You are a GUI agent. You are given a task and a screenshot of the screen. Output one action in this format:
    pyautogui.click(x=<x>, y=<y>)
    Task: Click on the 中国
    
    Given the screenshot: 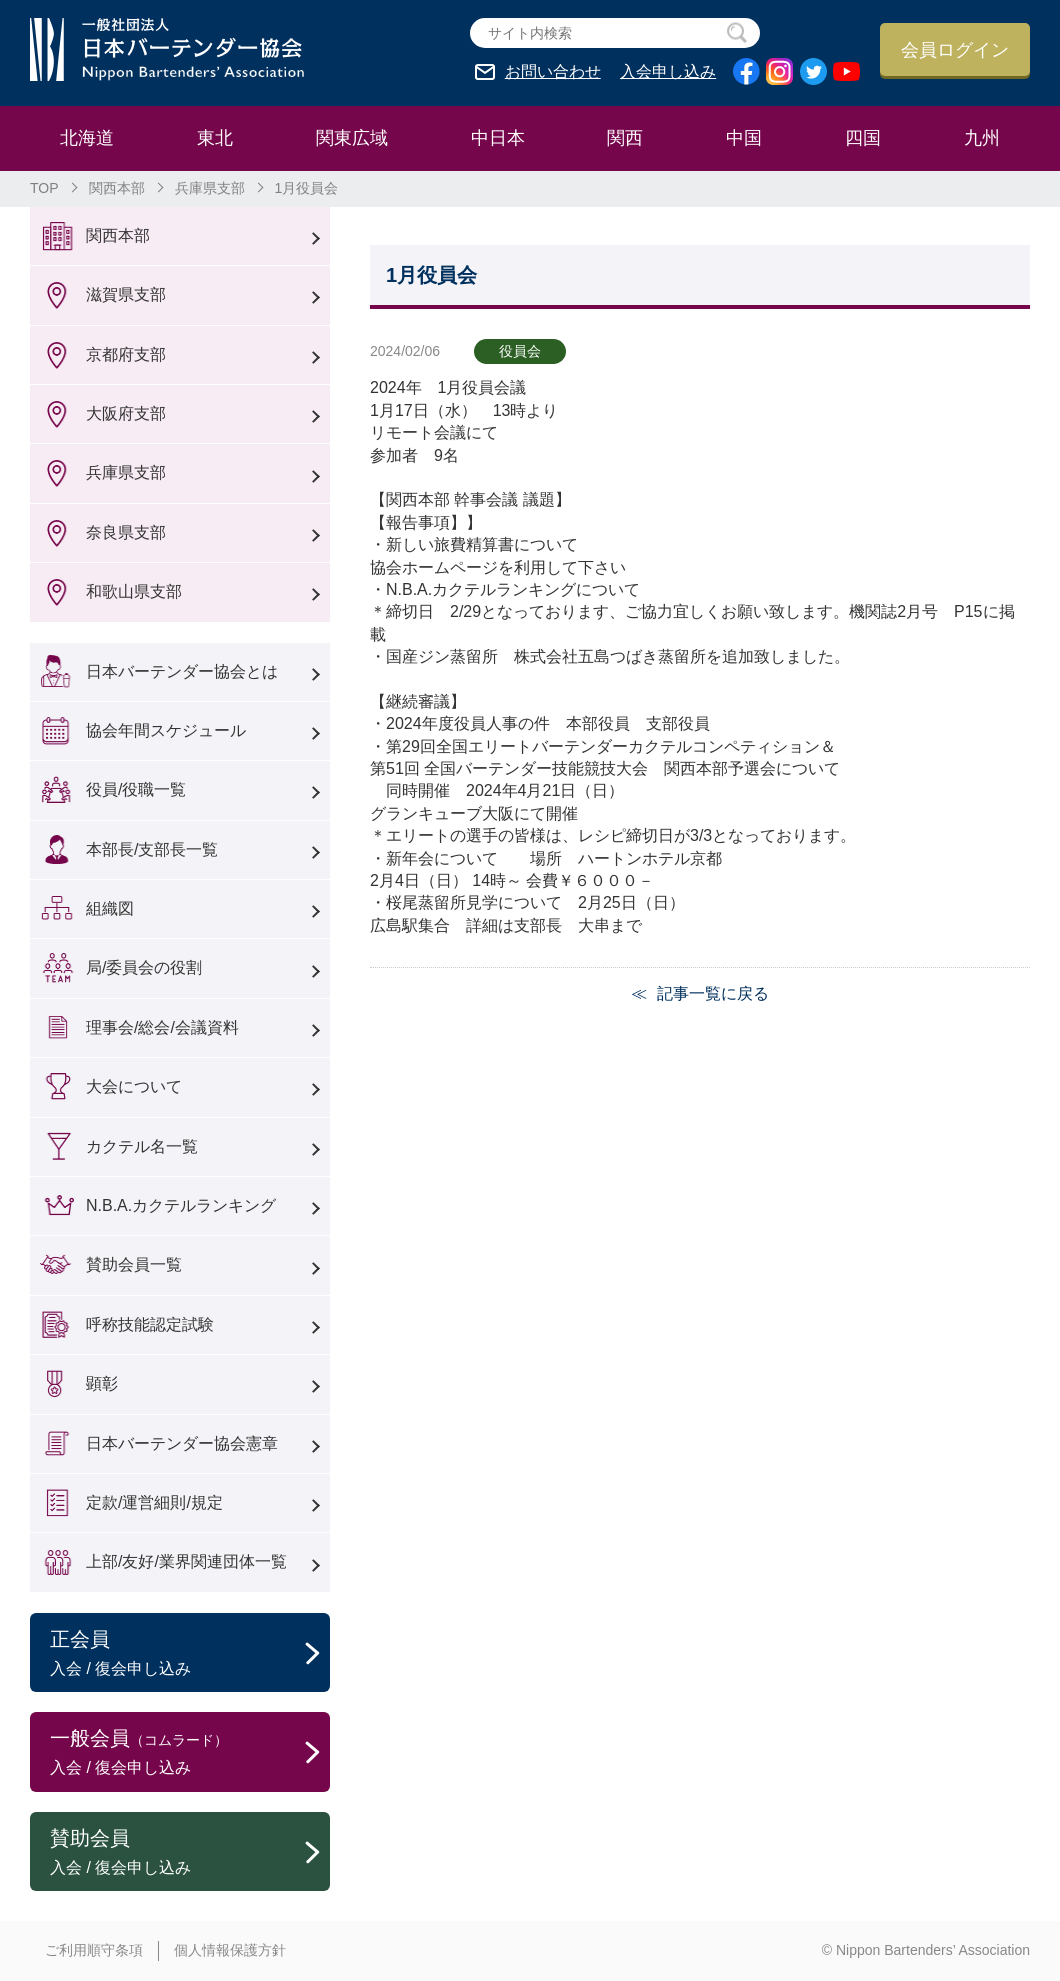 What is the action you would take?
    pyautogui.click(x=744, y=138)
    